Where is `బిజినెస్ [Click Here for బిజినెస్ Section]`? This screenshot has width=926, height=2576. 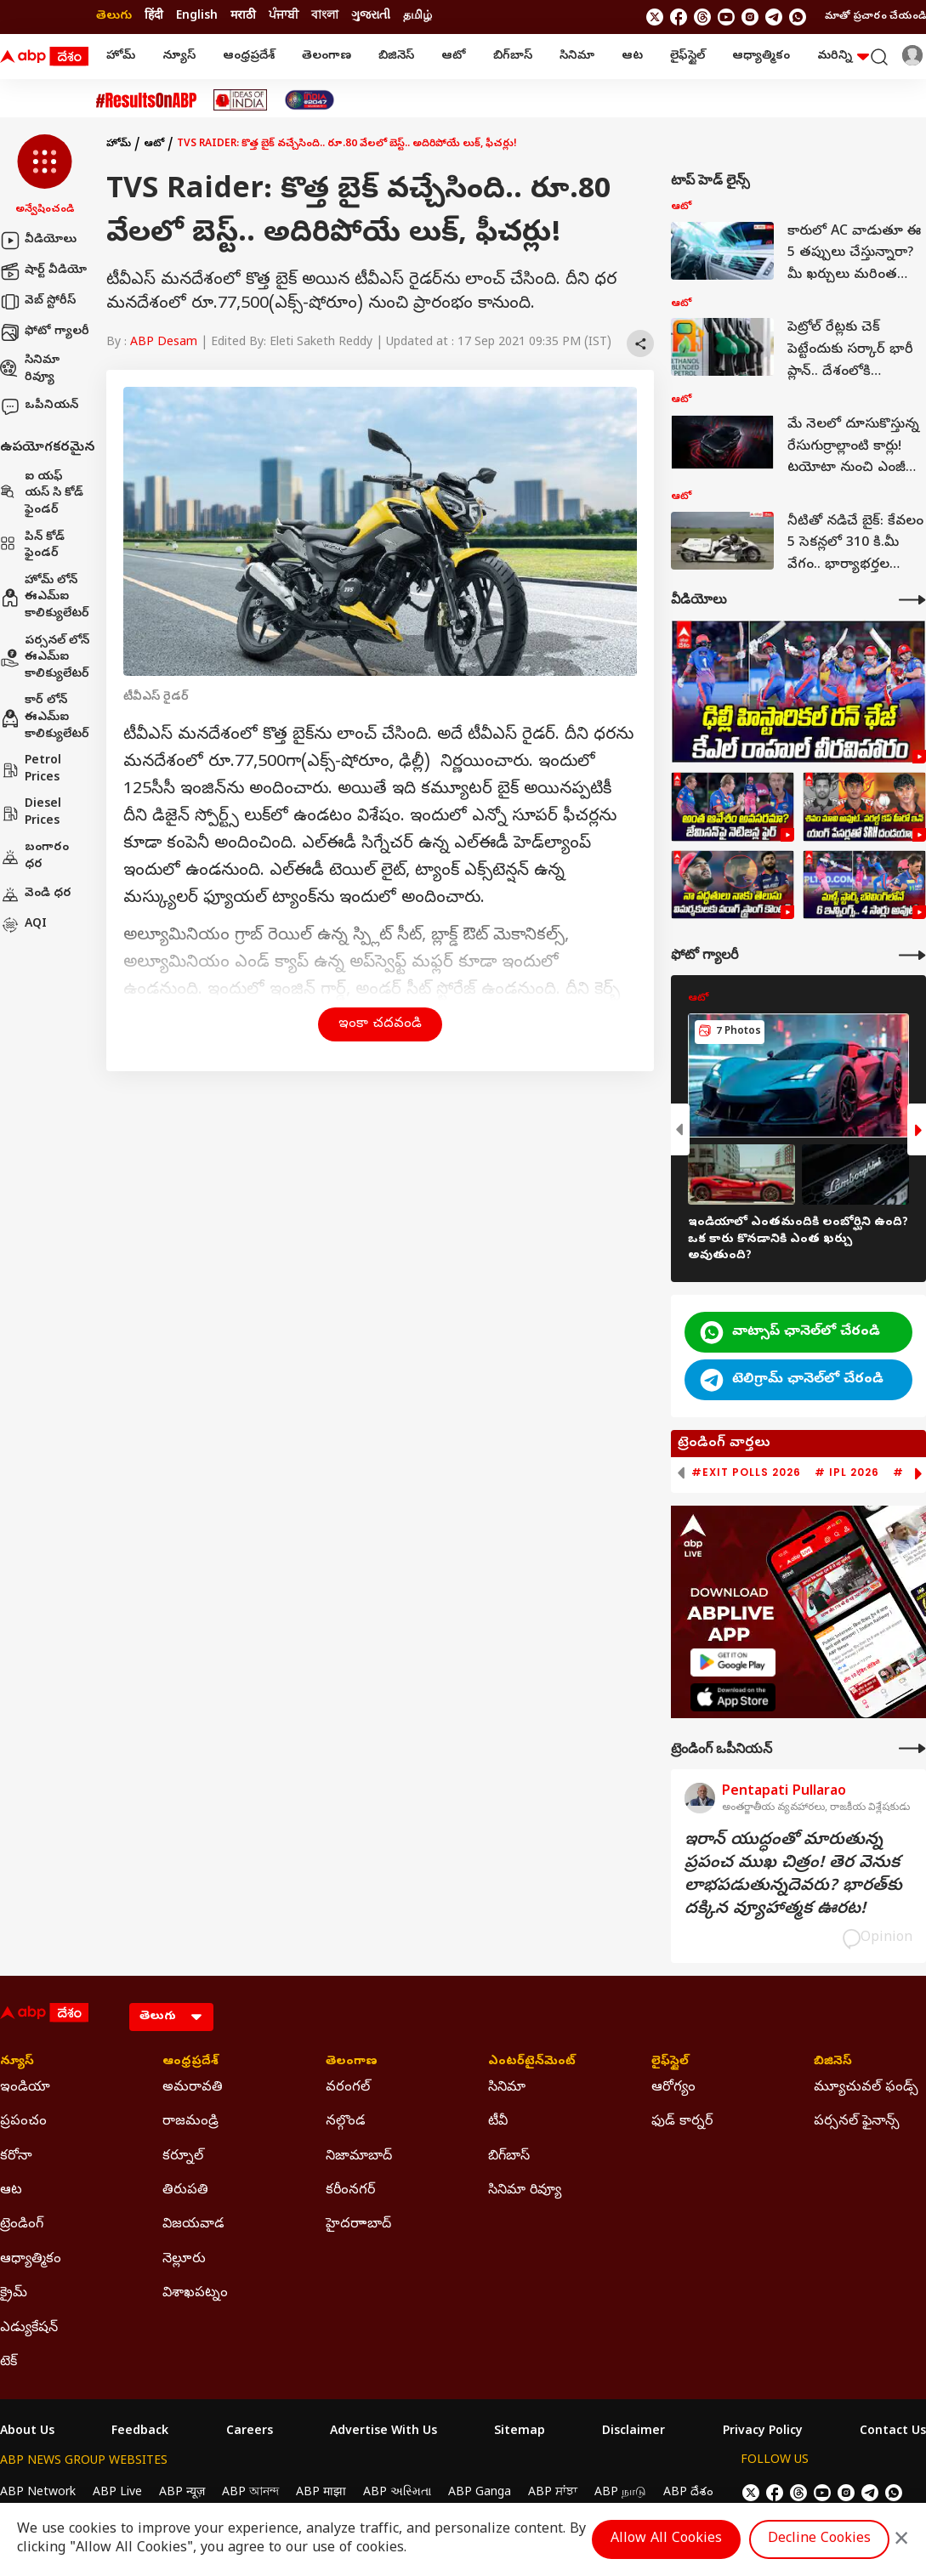
బిజినెస్ [Click Here for బిజినెస్ Section] is located at coordinates (833, 2062).